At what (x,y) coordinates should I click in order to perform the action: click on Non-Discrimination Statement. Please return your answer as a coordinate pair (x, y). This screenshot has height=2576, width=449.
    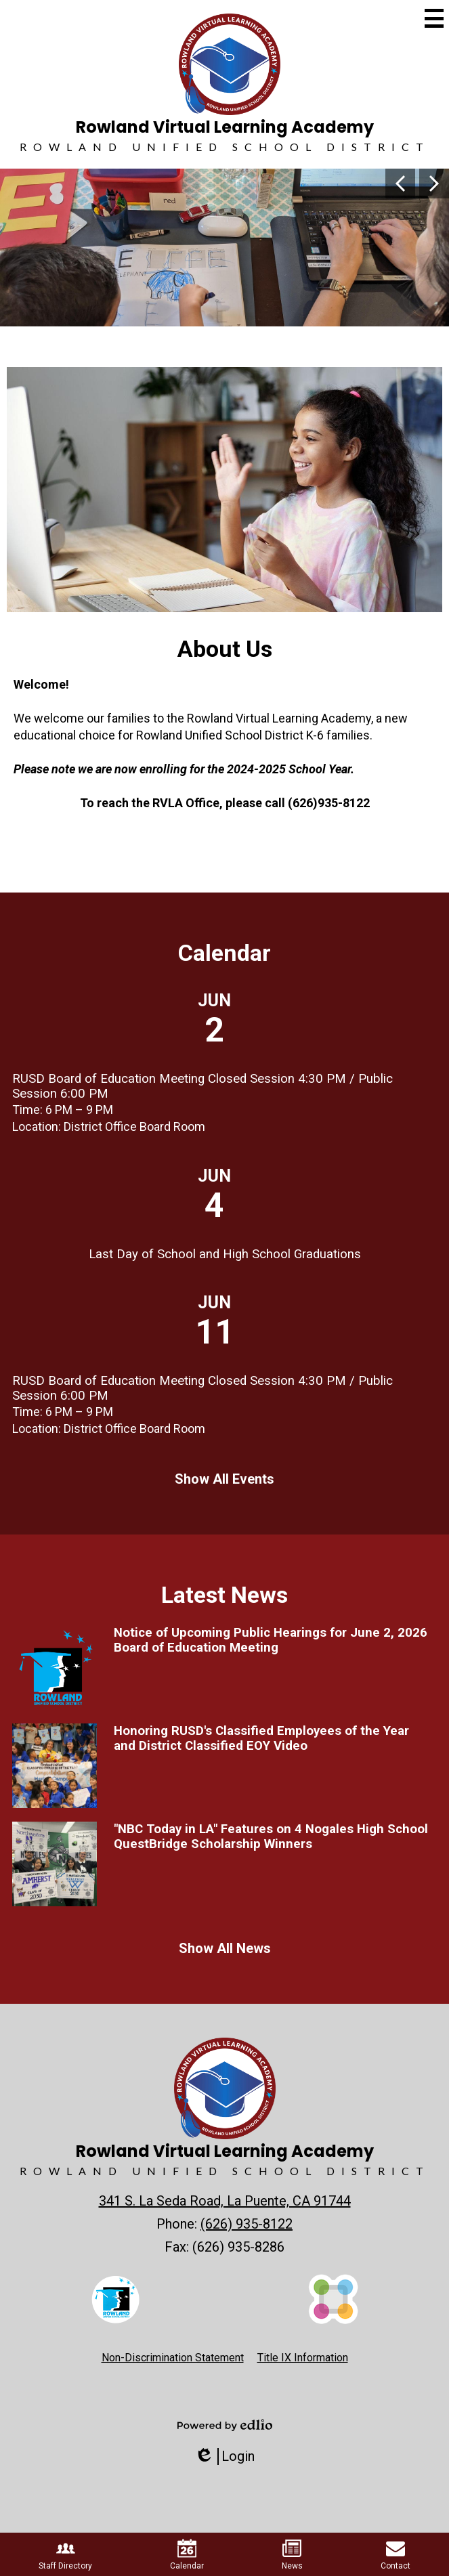
    Looking at the image, I should click on (173, 2357).